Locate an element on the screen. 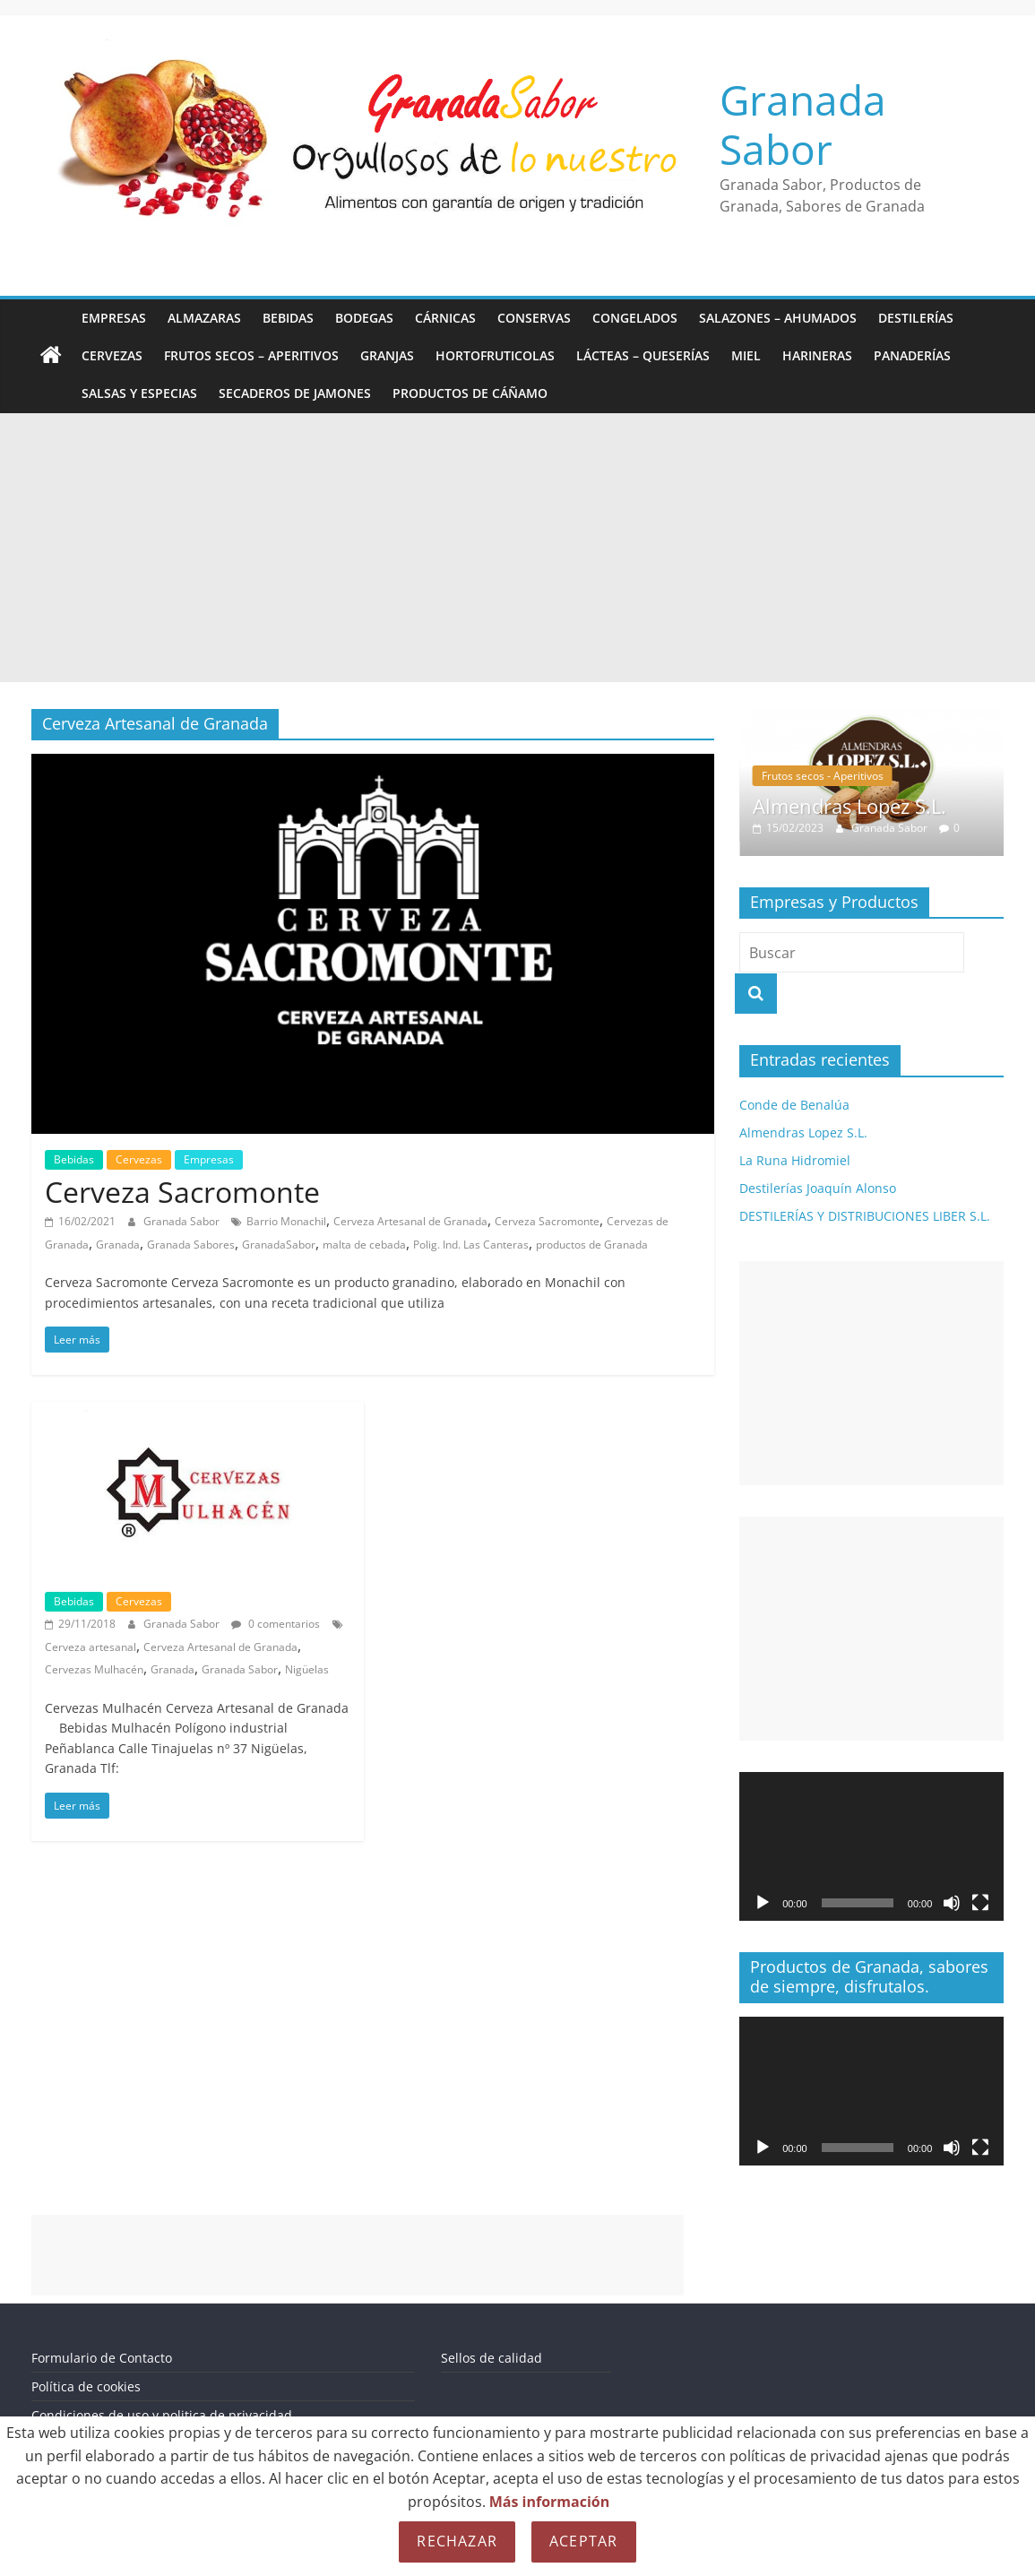  Condiciones de uso y politica de privacidad is located at coordinates (161, 2415).